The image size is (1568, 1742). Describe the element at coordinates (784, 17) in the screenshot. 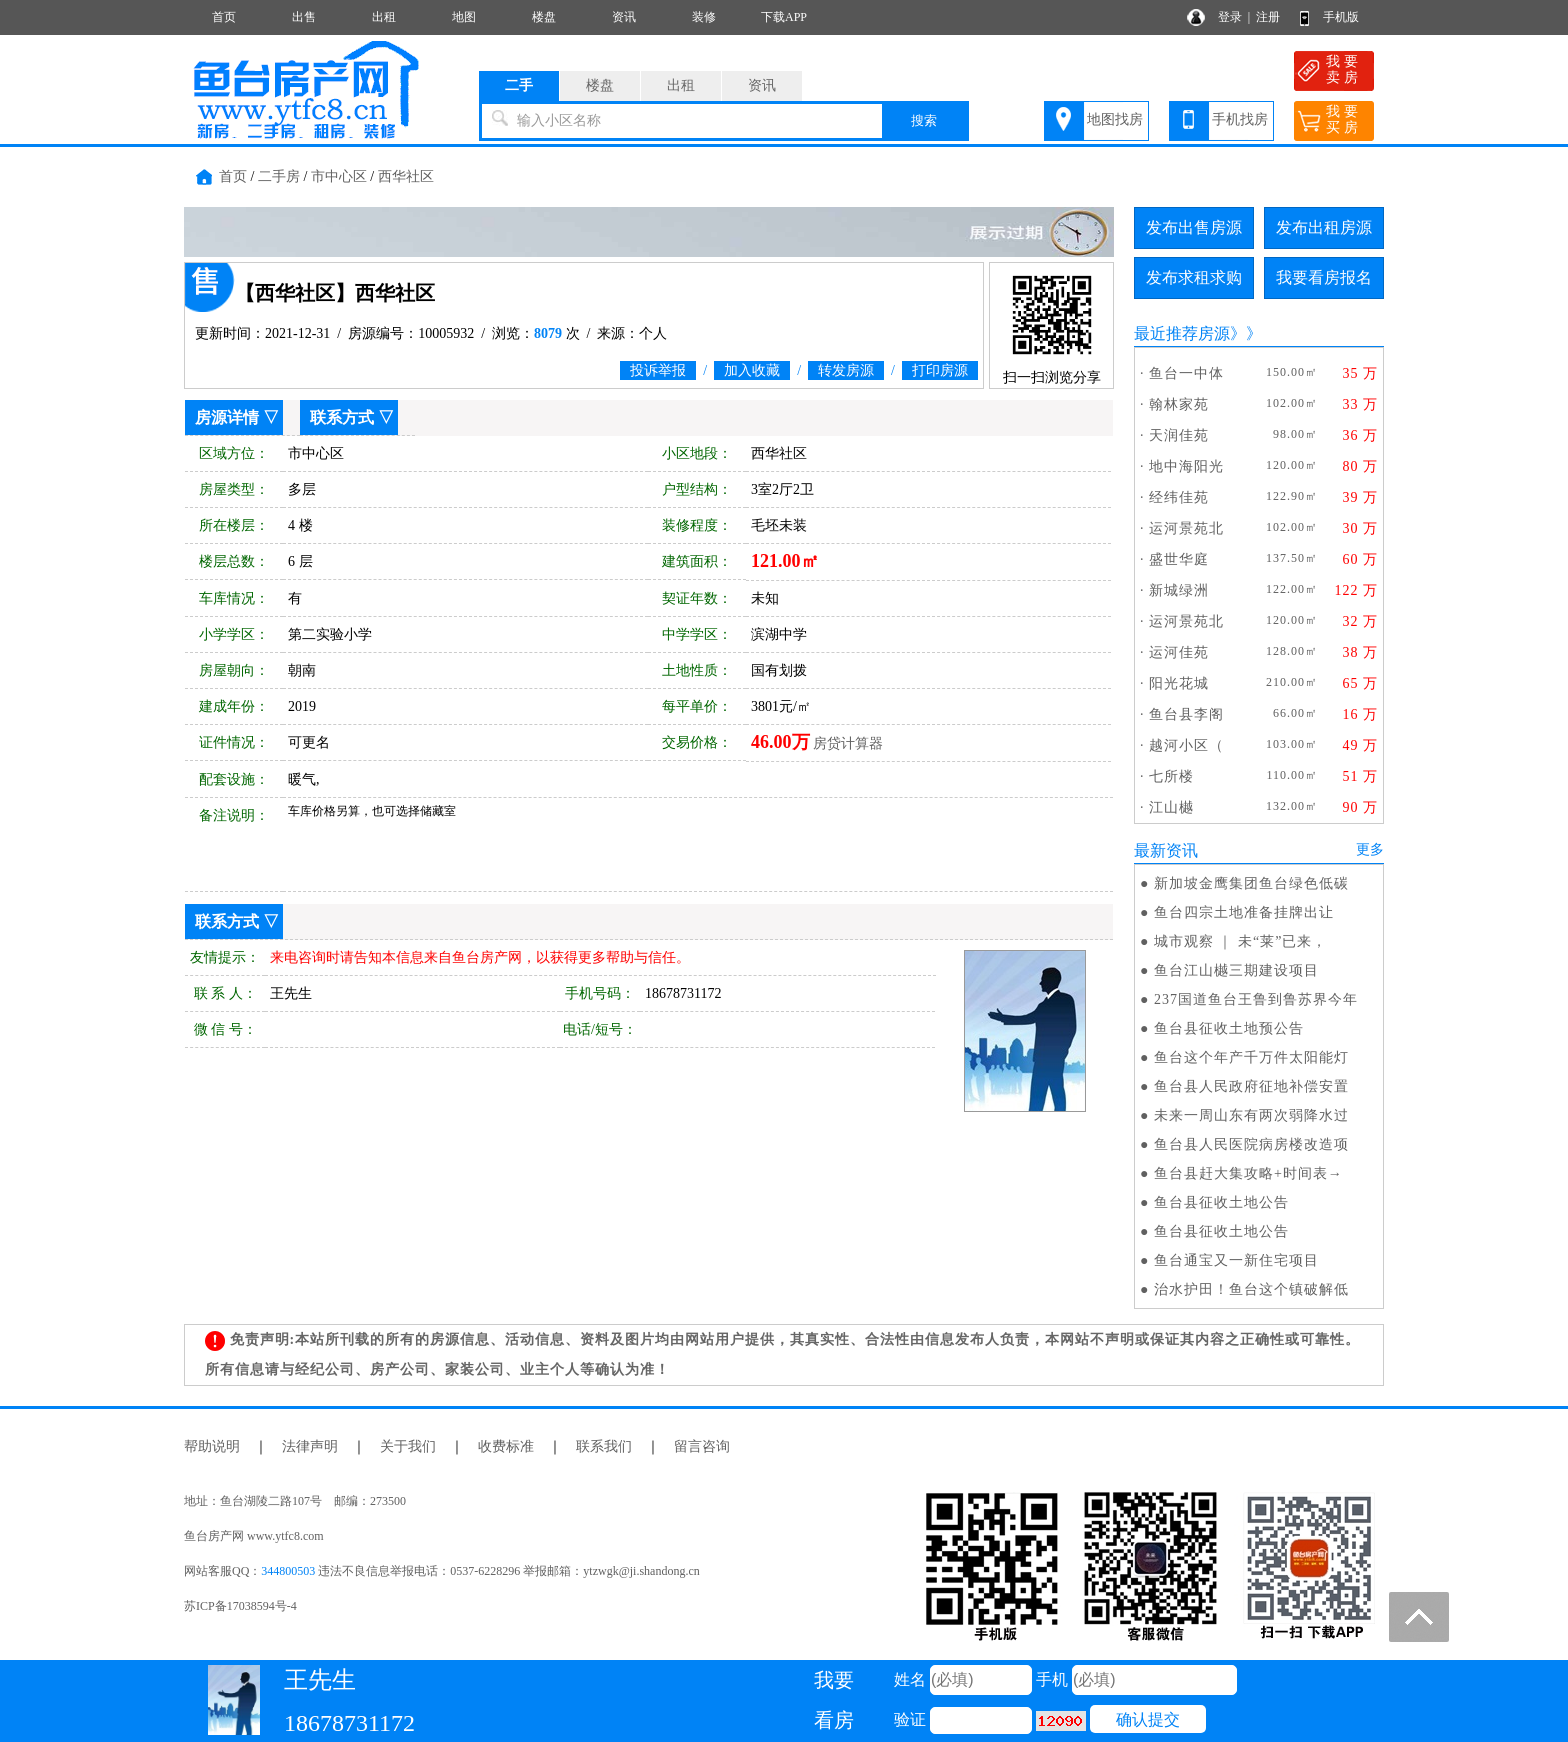

I see `下载APP` at that location.